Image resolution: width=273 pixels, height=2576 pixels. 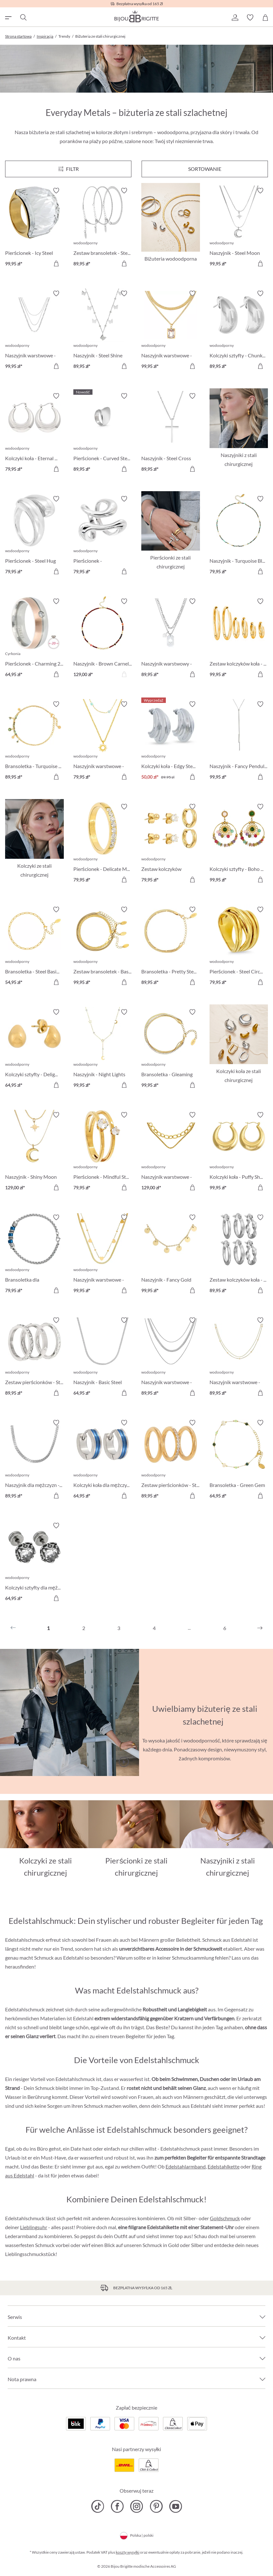 I want to click on [Naszyjnik - Fancy Gold 99,95 zł], so click(x=170, y=1255).